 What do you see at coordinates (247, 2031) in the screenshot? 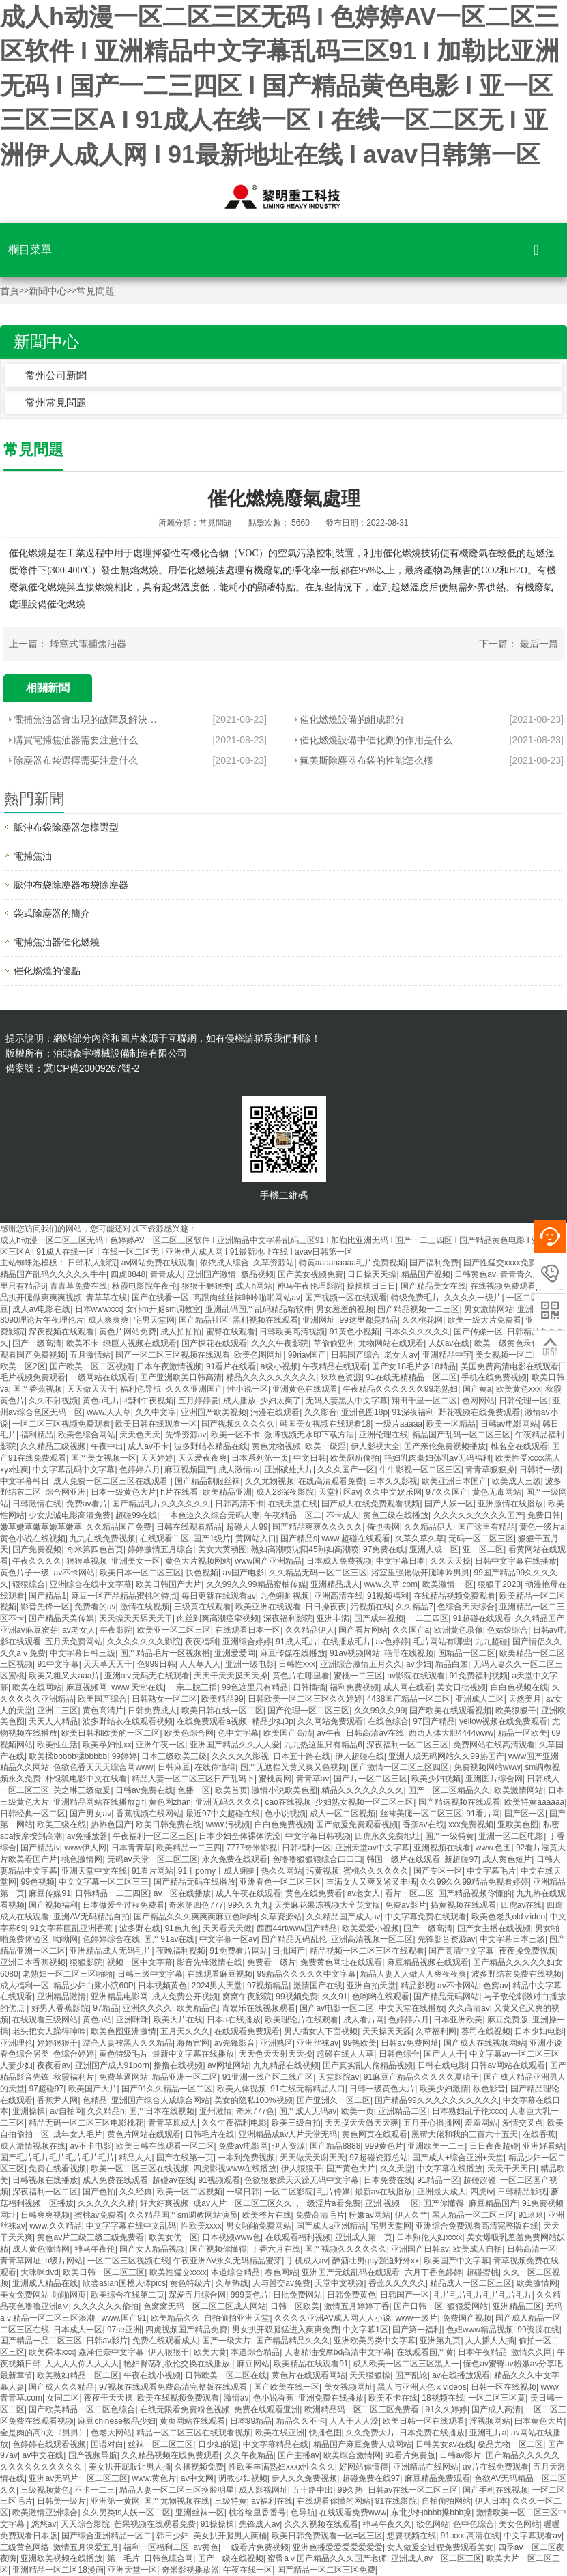
I see `在线观看免费观看` at bounding box center [247, 2031].